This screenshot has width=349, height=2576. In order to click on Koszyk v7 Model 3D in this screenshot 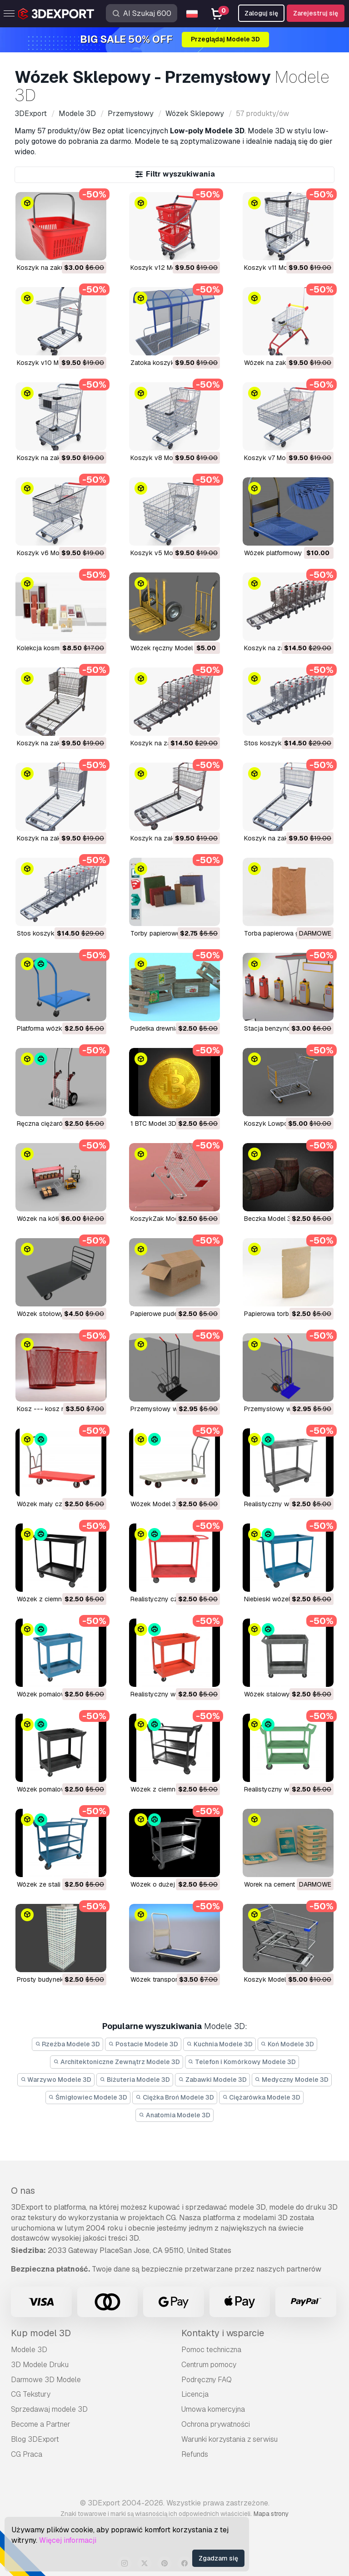, I will do `click(274, 458)`.